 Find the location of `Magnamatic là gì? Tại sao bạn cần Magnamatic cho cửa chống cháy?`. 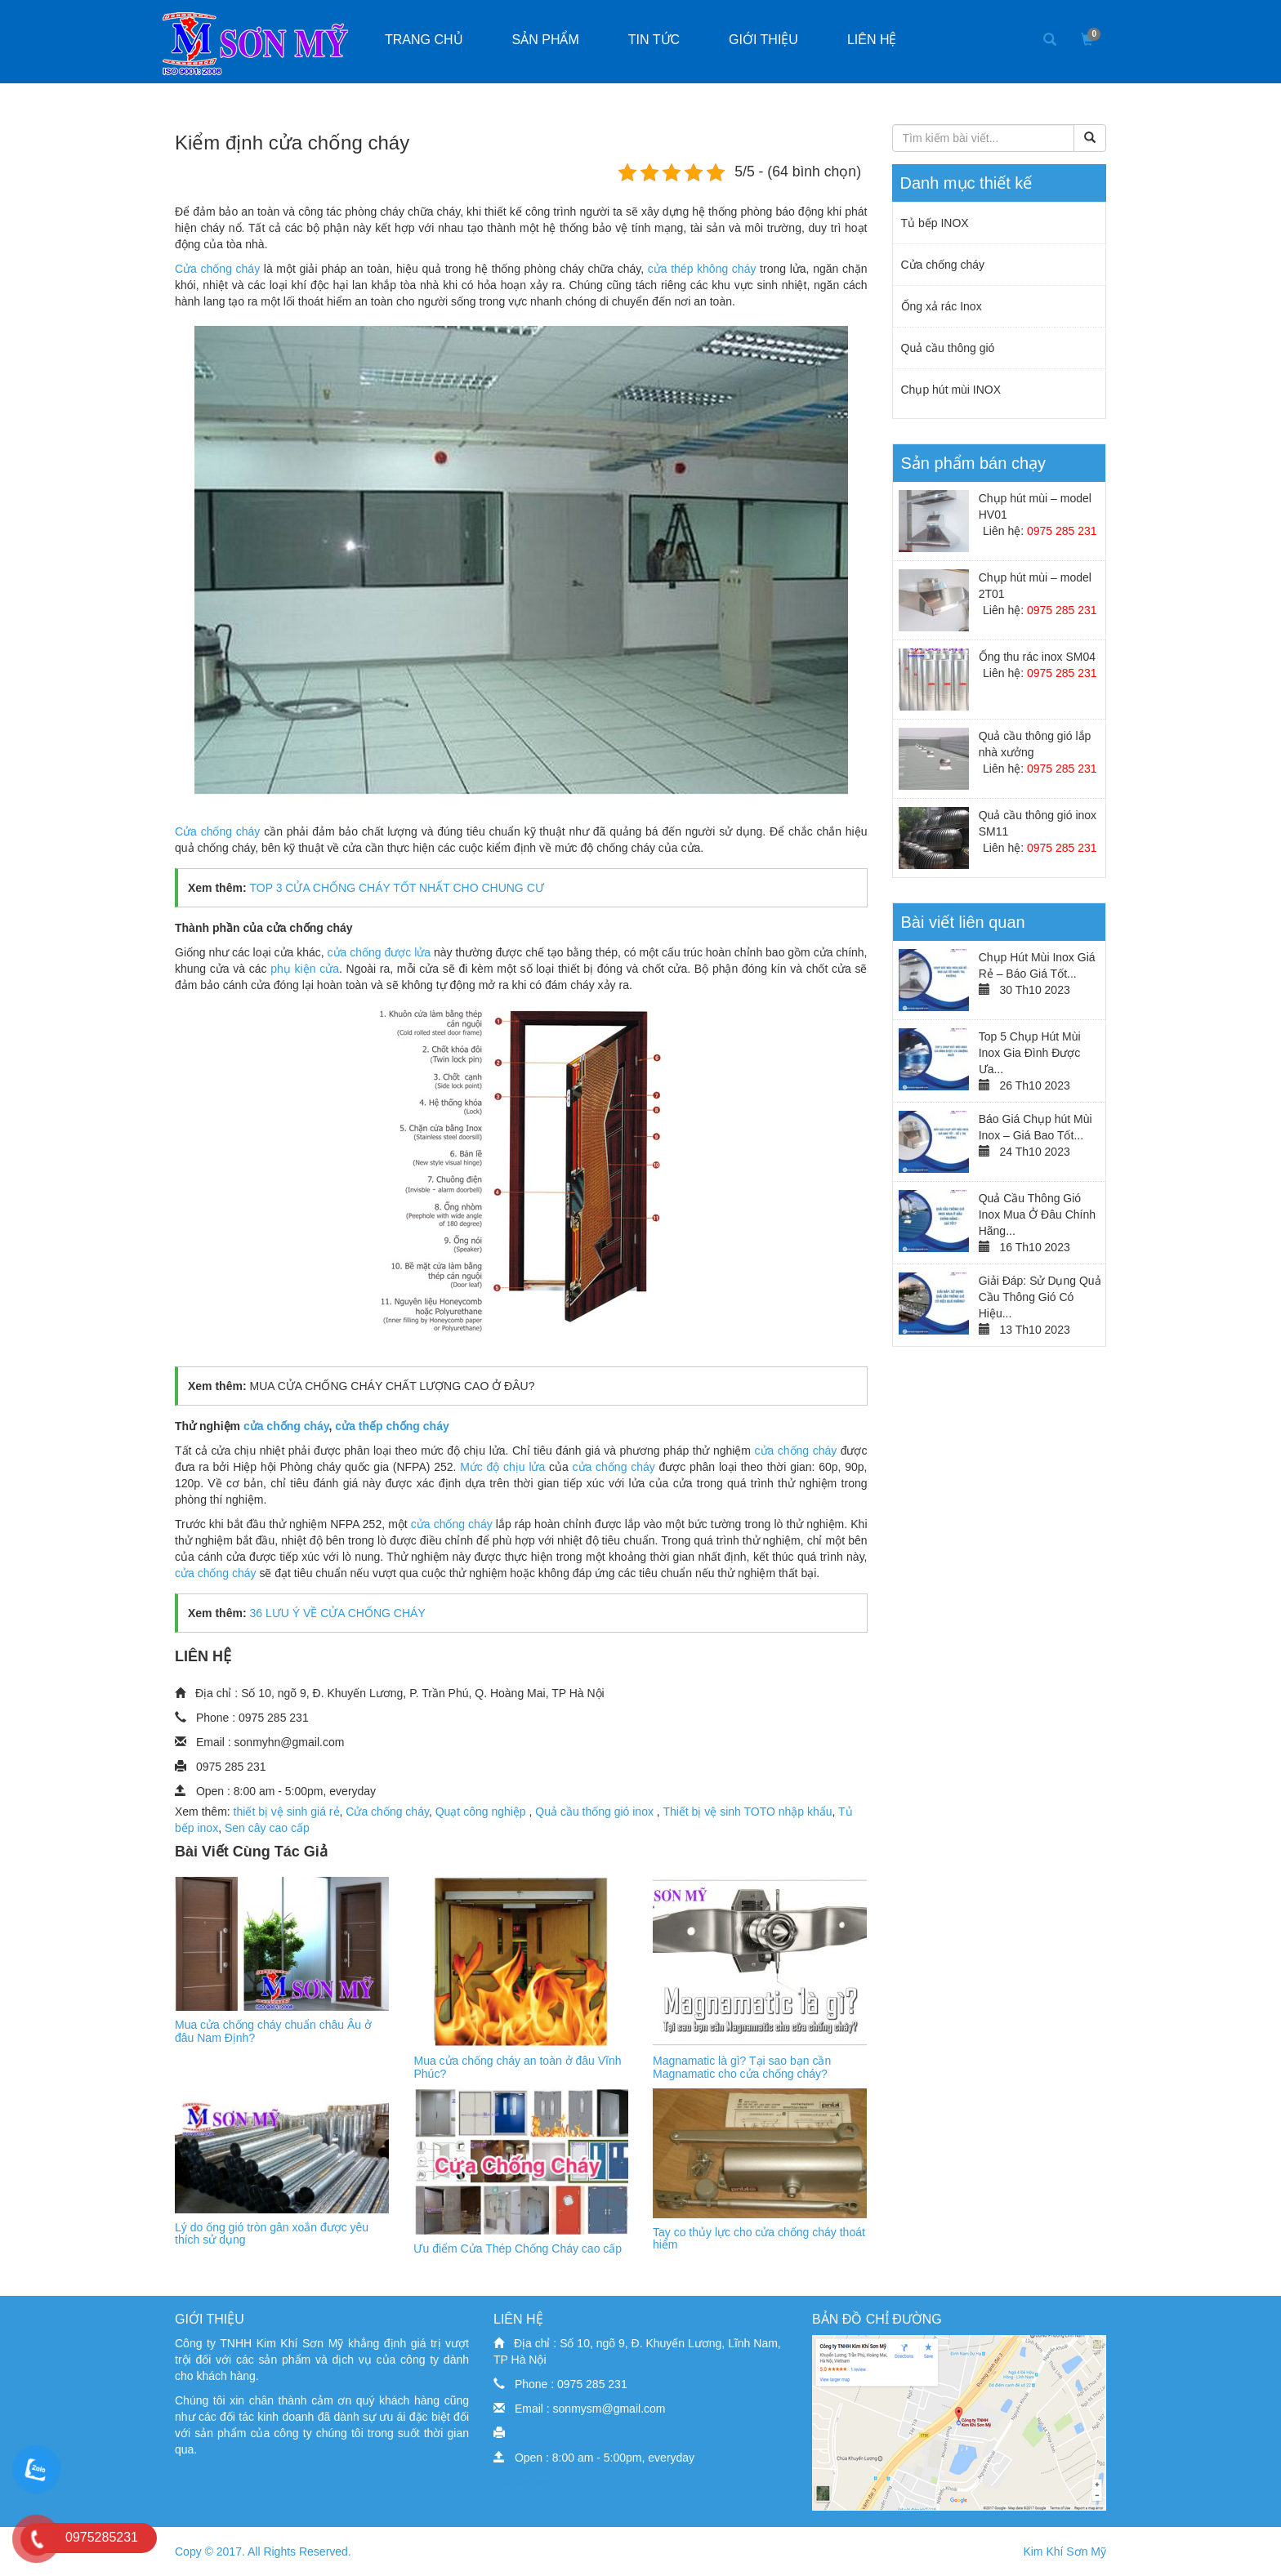

Magnamatic là gì? Tại sao bạn cần Magnamatic cho cửa chống cháy? is located at coordinates (742, 2066).